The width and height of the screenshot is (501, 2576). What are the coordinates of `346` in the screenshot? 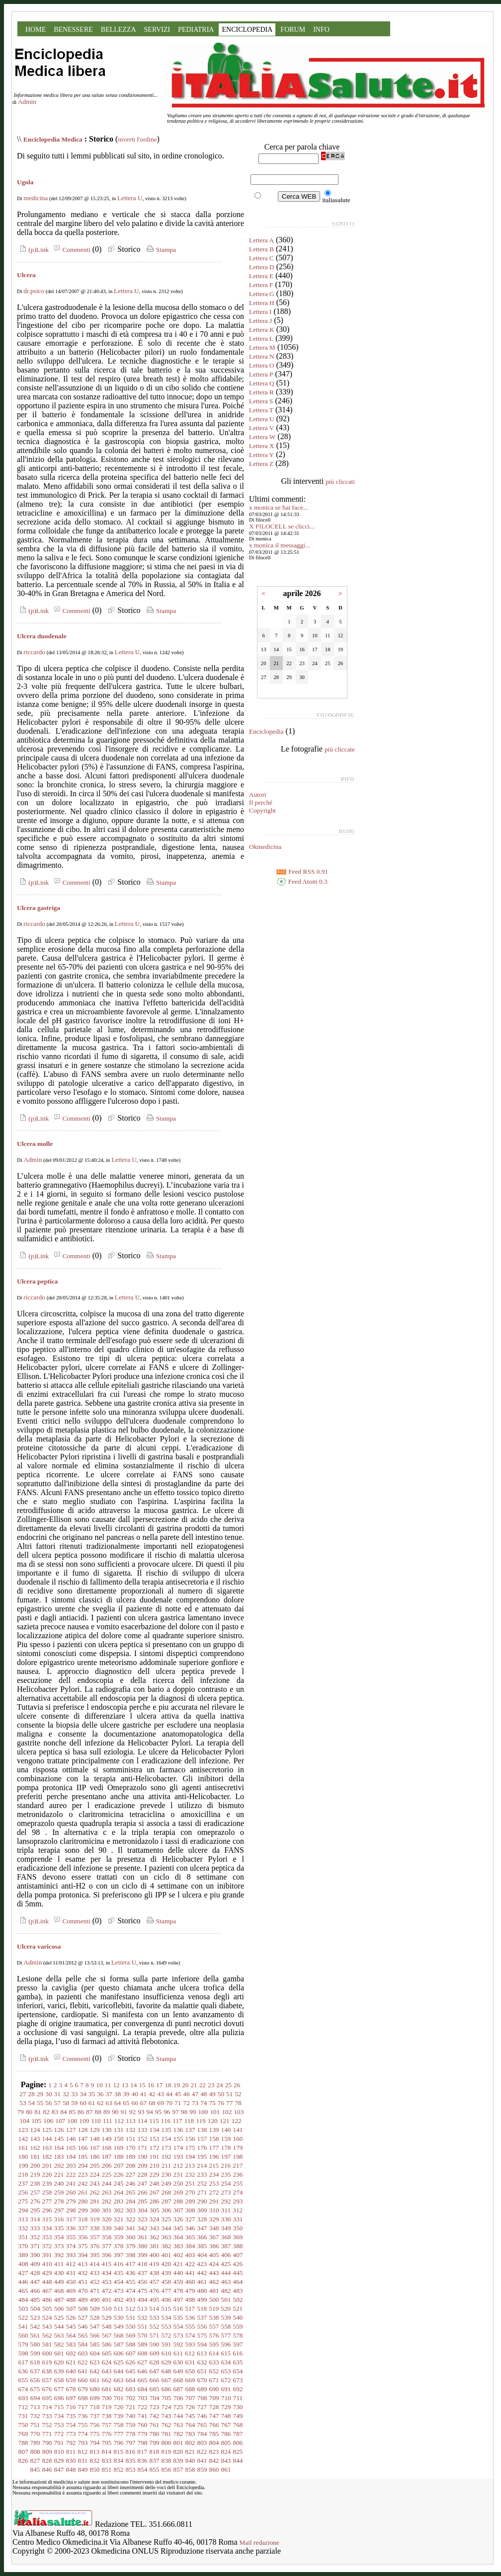 It's located at (190, 2228).